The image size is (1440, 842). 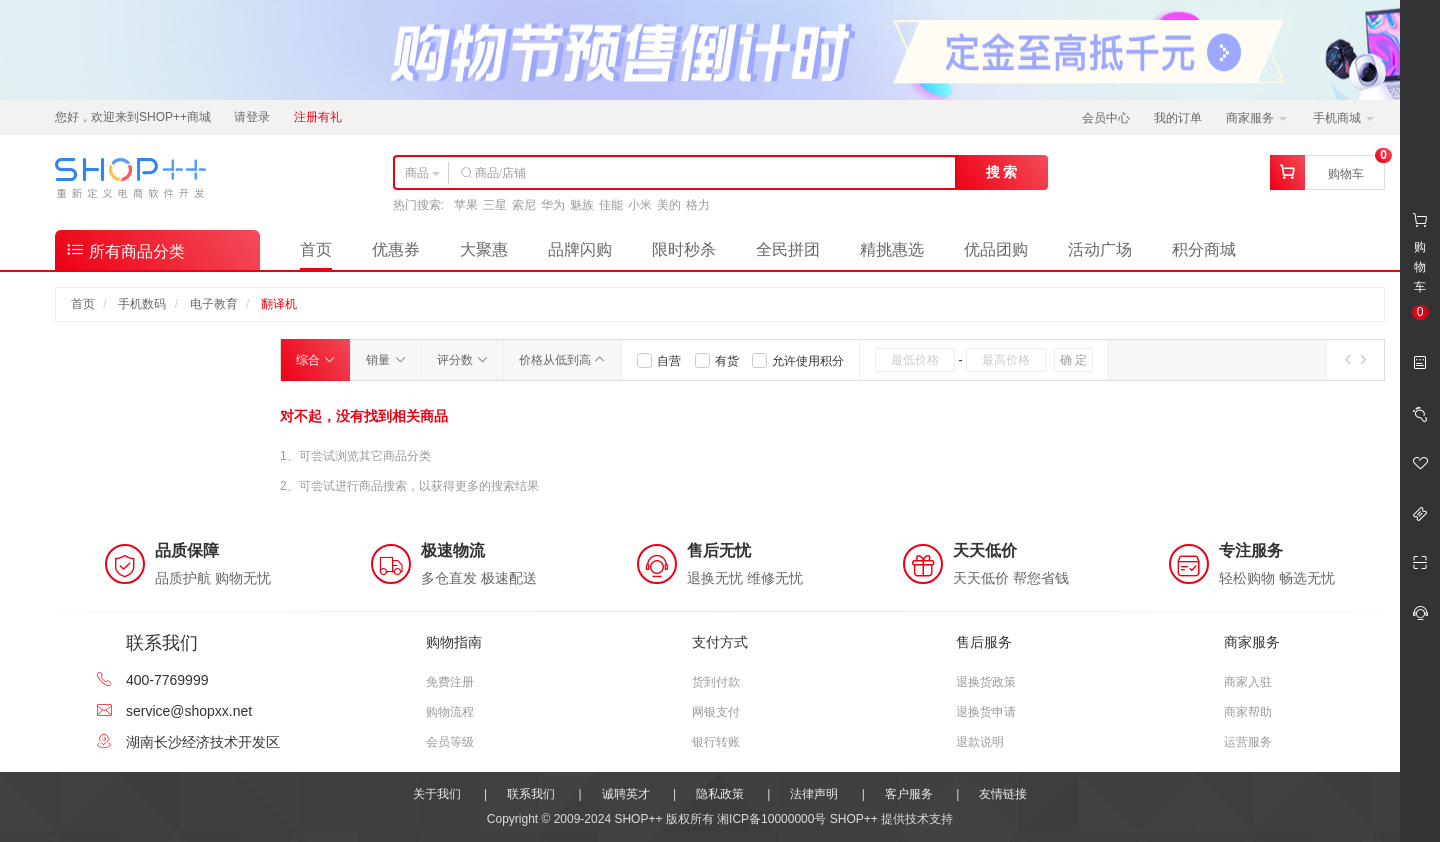 I want to click on 商家服务, so click(x=1256, y=118).